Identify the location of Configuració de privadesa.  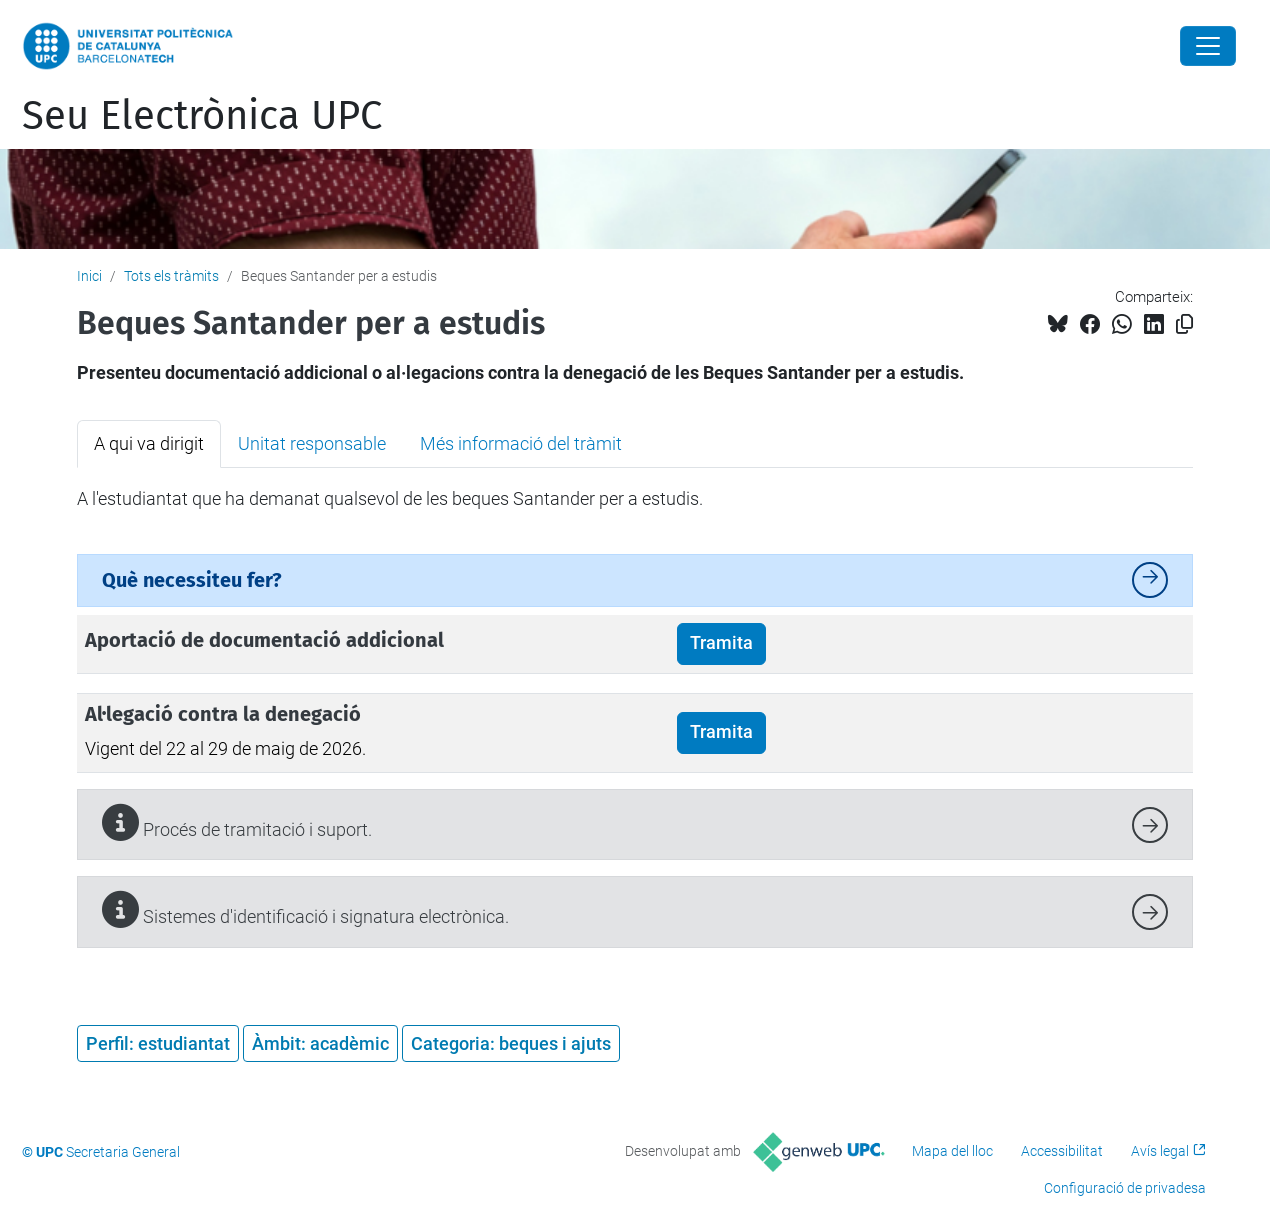
(1125, 1188).